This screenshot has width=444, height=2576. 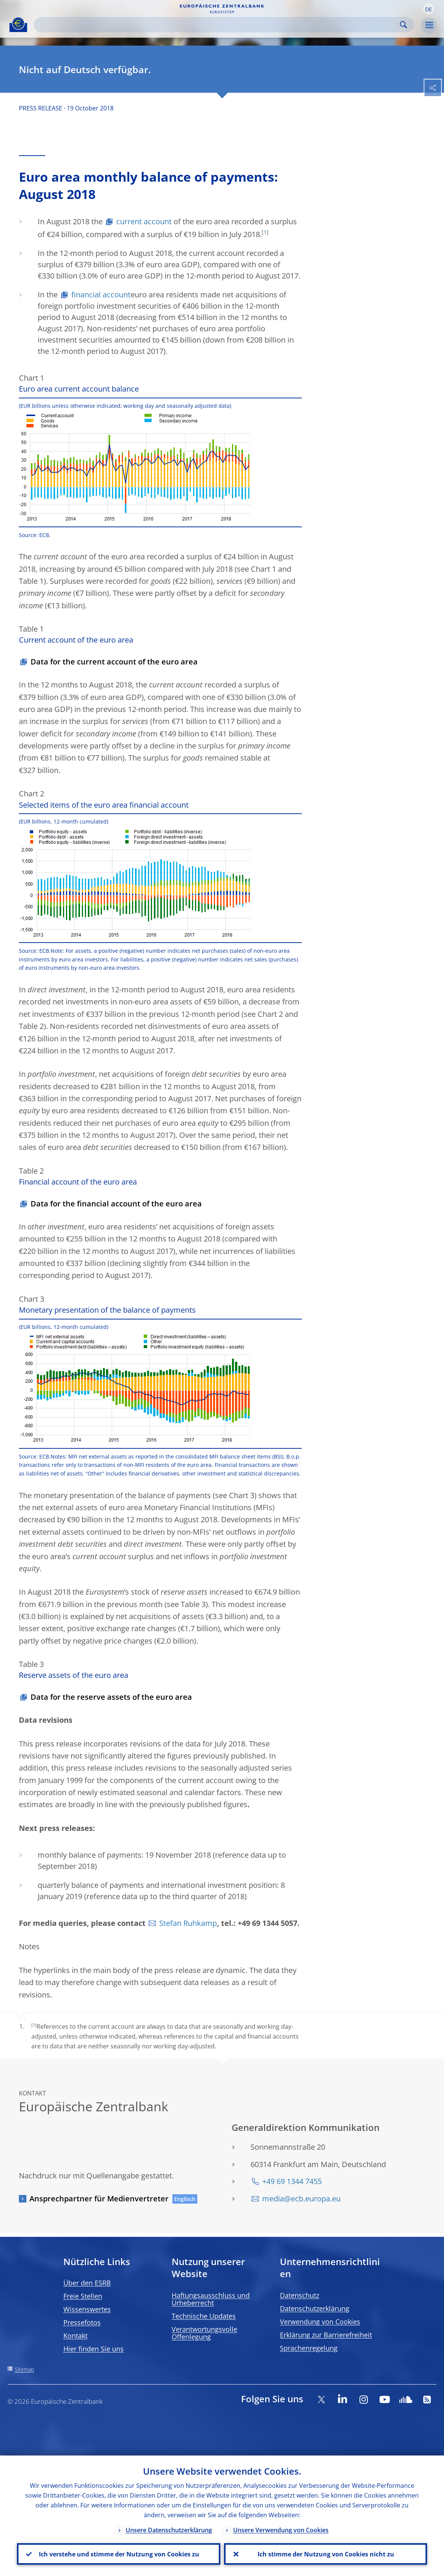 I want to click on media@ecb.europa.eu, so click(x=301, y=2198).